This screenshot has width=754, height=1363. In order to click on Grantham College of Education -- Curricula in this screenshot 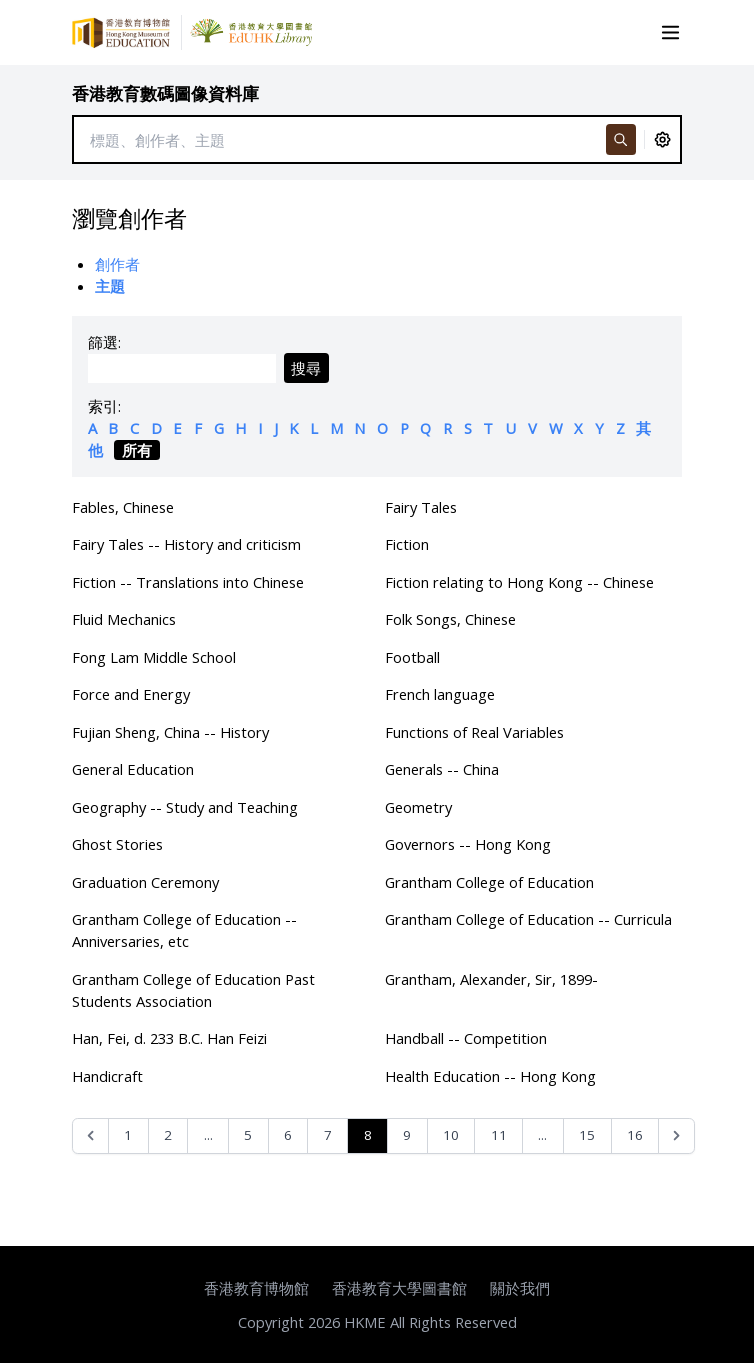, I will do `click(528, 919)`.